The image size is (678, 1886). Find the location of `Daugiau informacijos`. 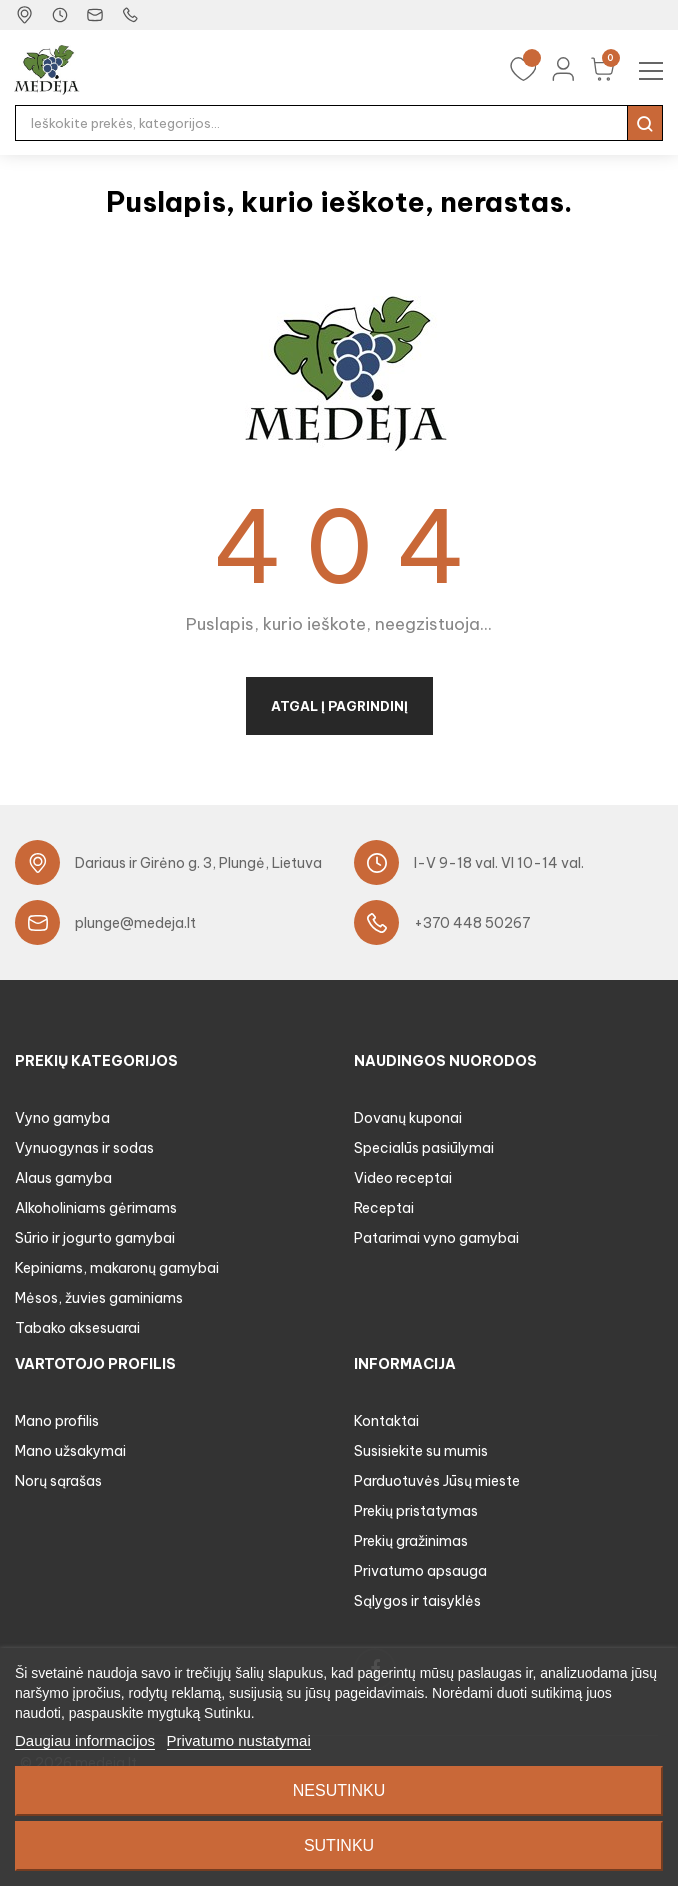

Daugiau informacijos is located at coordinates (85, 1740).